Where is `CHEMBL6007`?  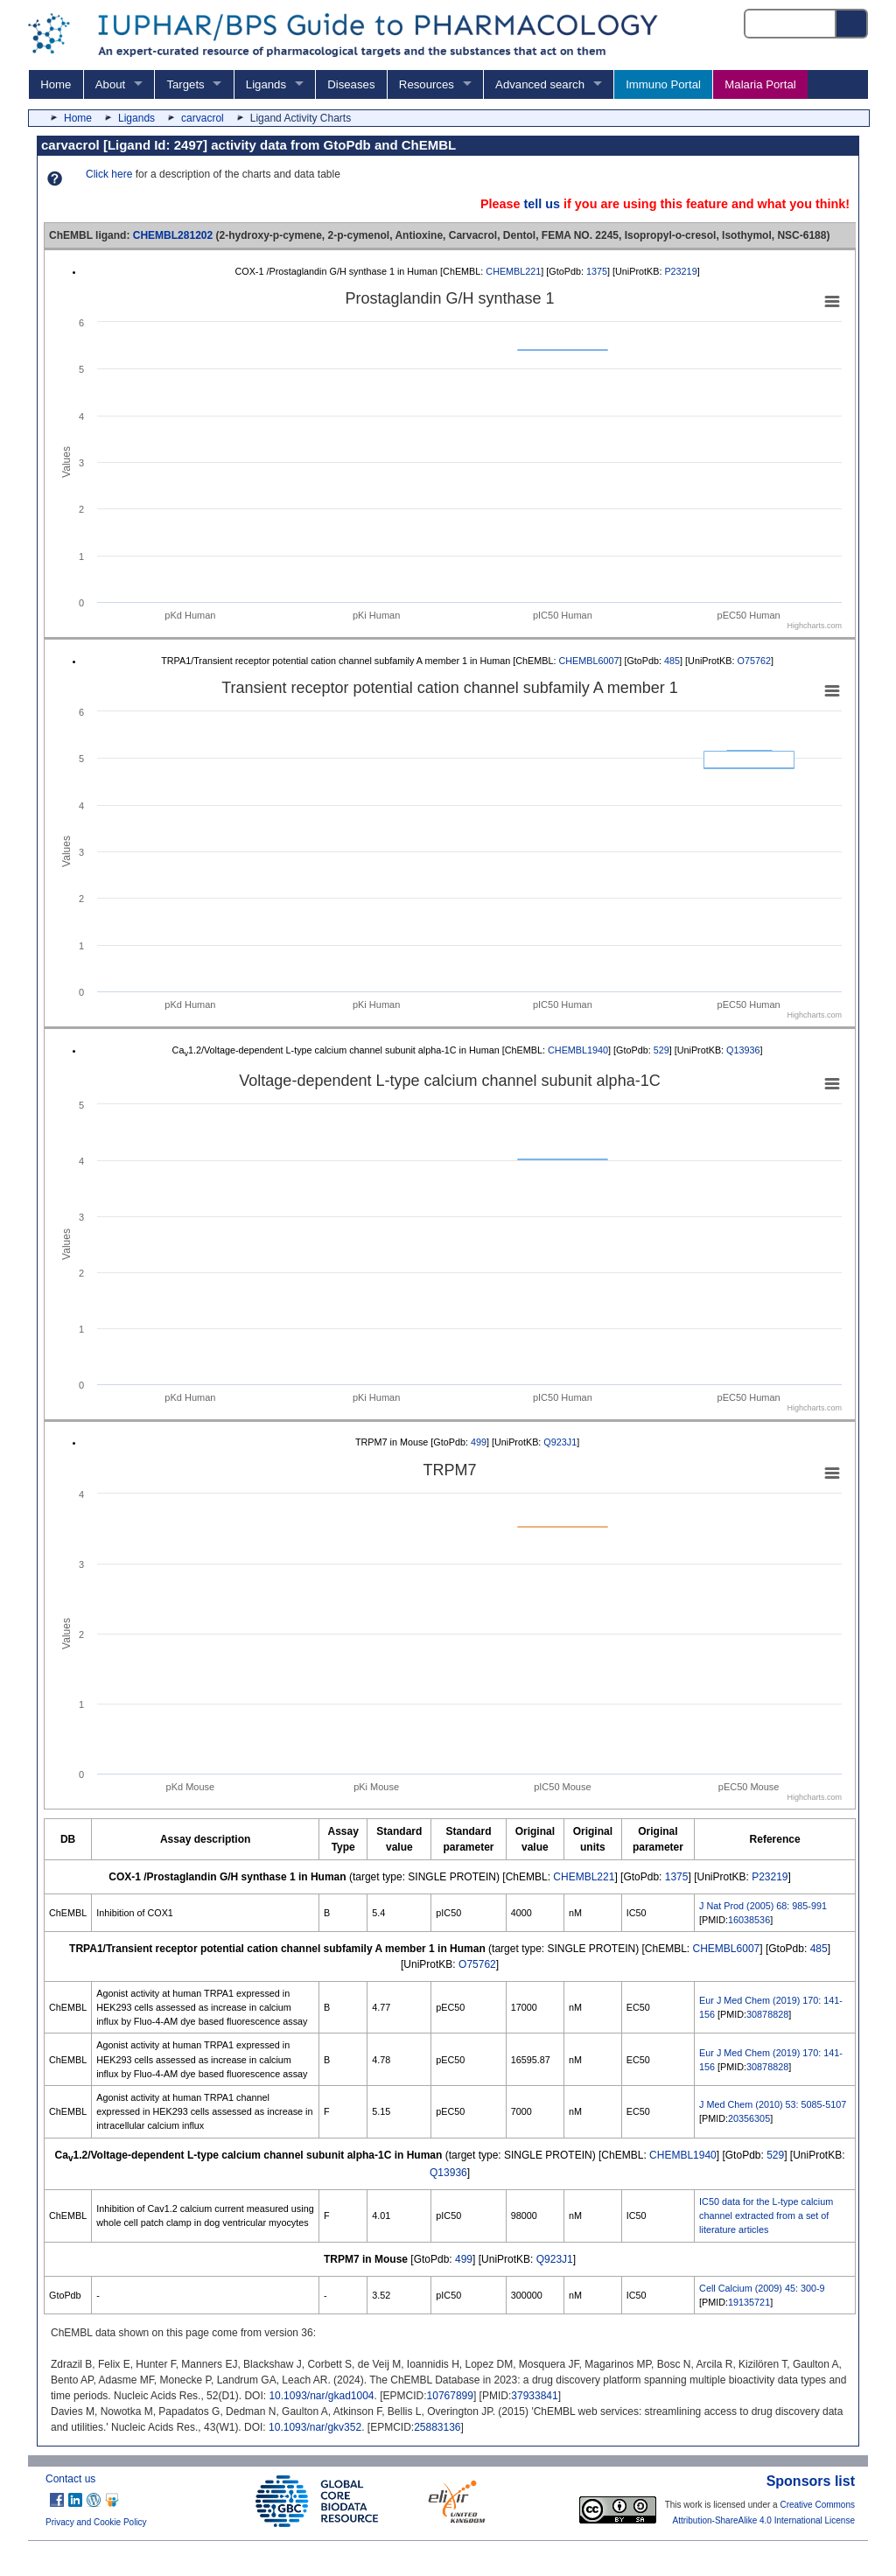 CHEMBL6007 is located at coordinates (588, 660).